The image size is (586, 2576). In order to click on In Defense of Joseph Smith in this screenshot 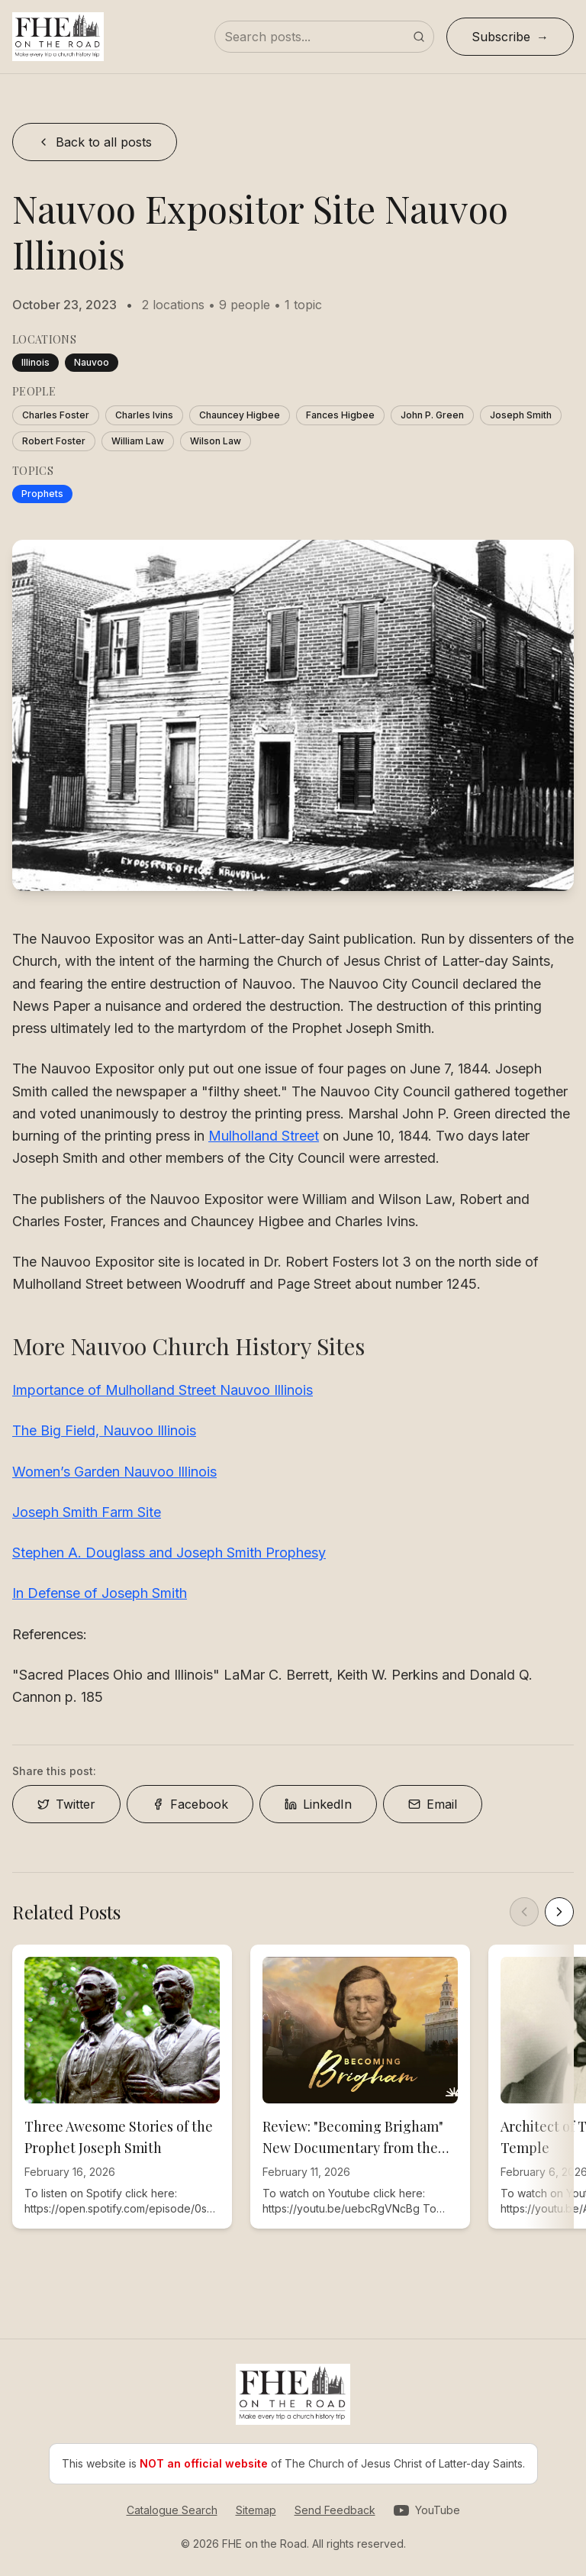, I will do `click(99, 1593)`.